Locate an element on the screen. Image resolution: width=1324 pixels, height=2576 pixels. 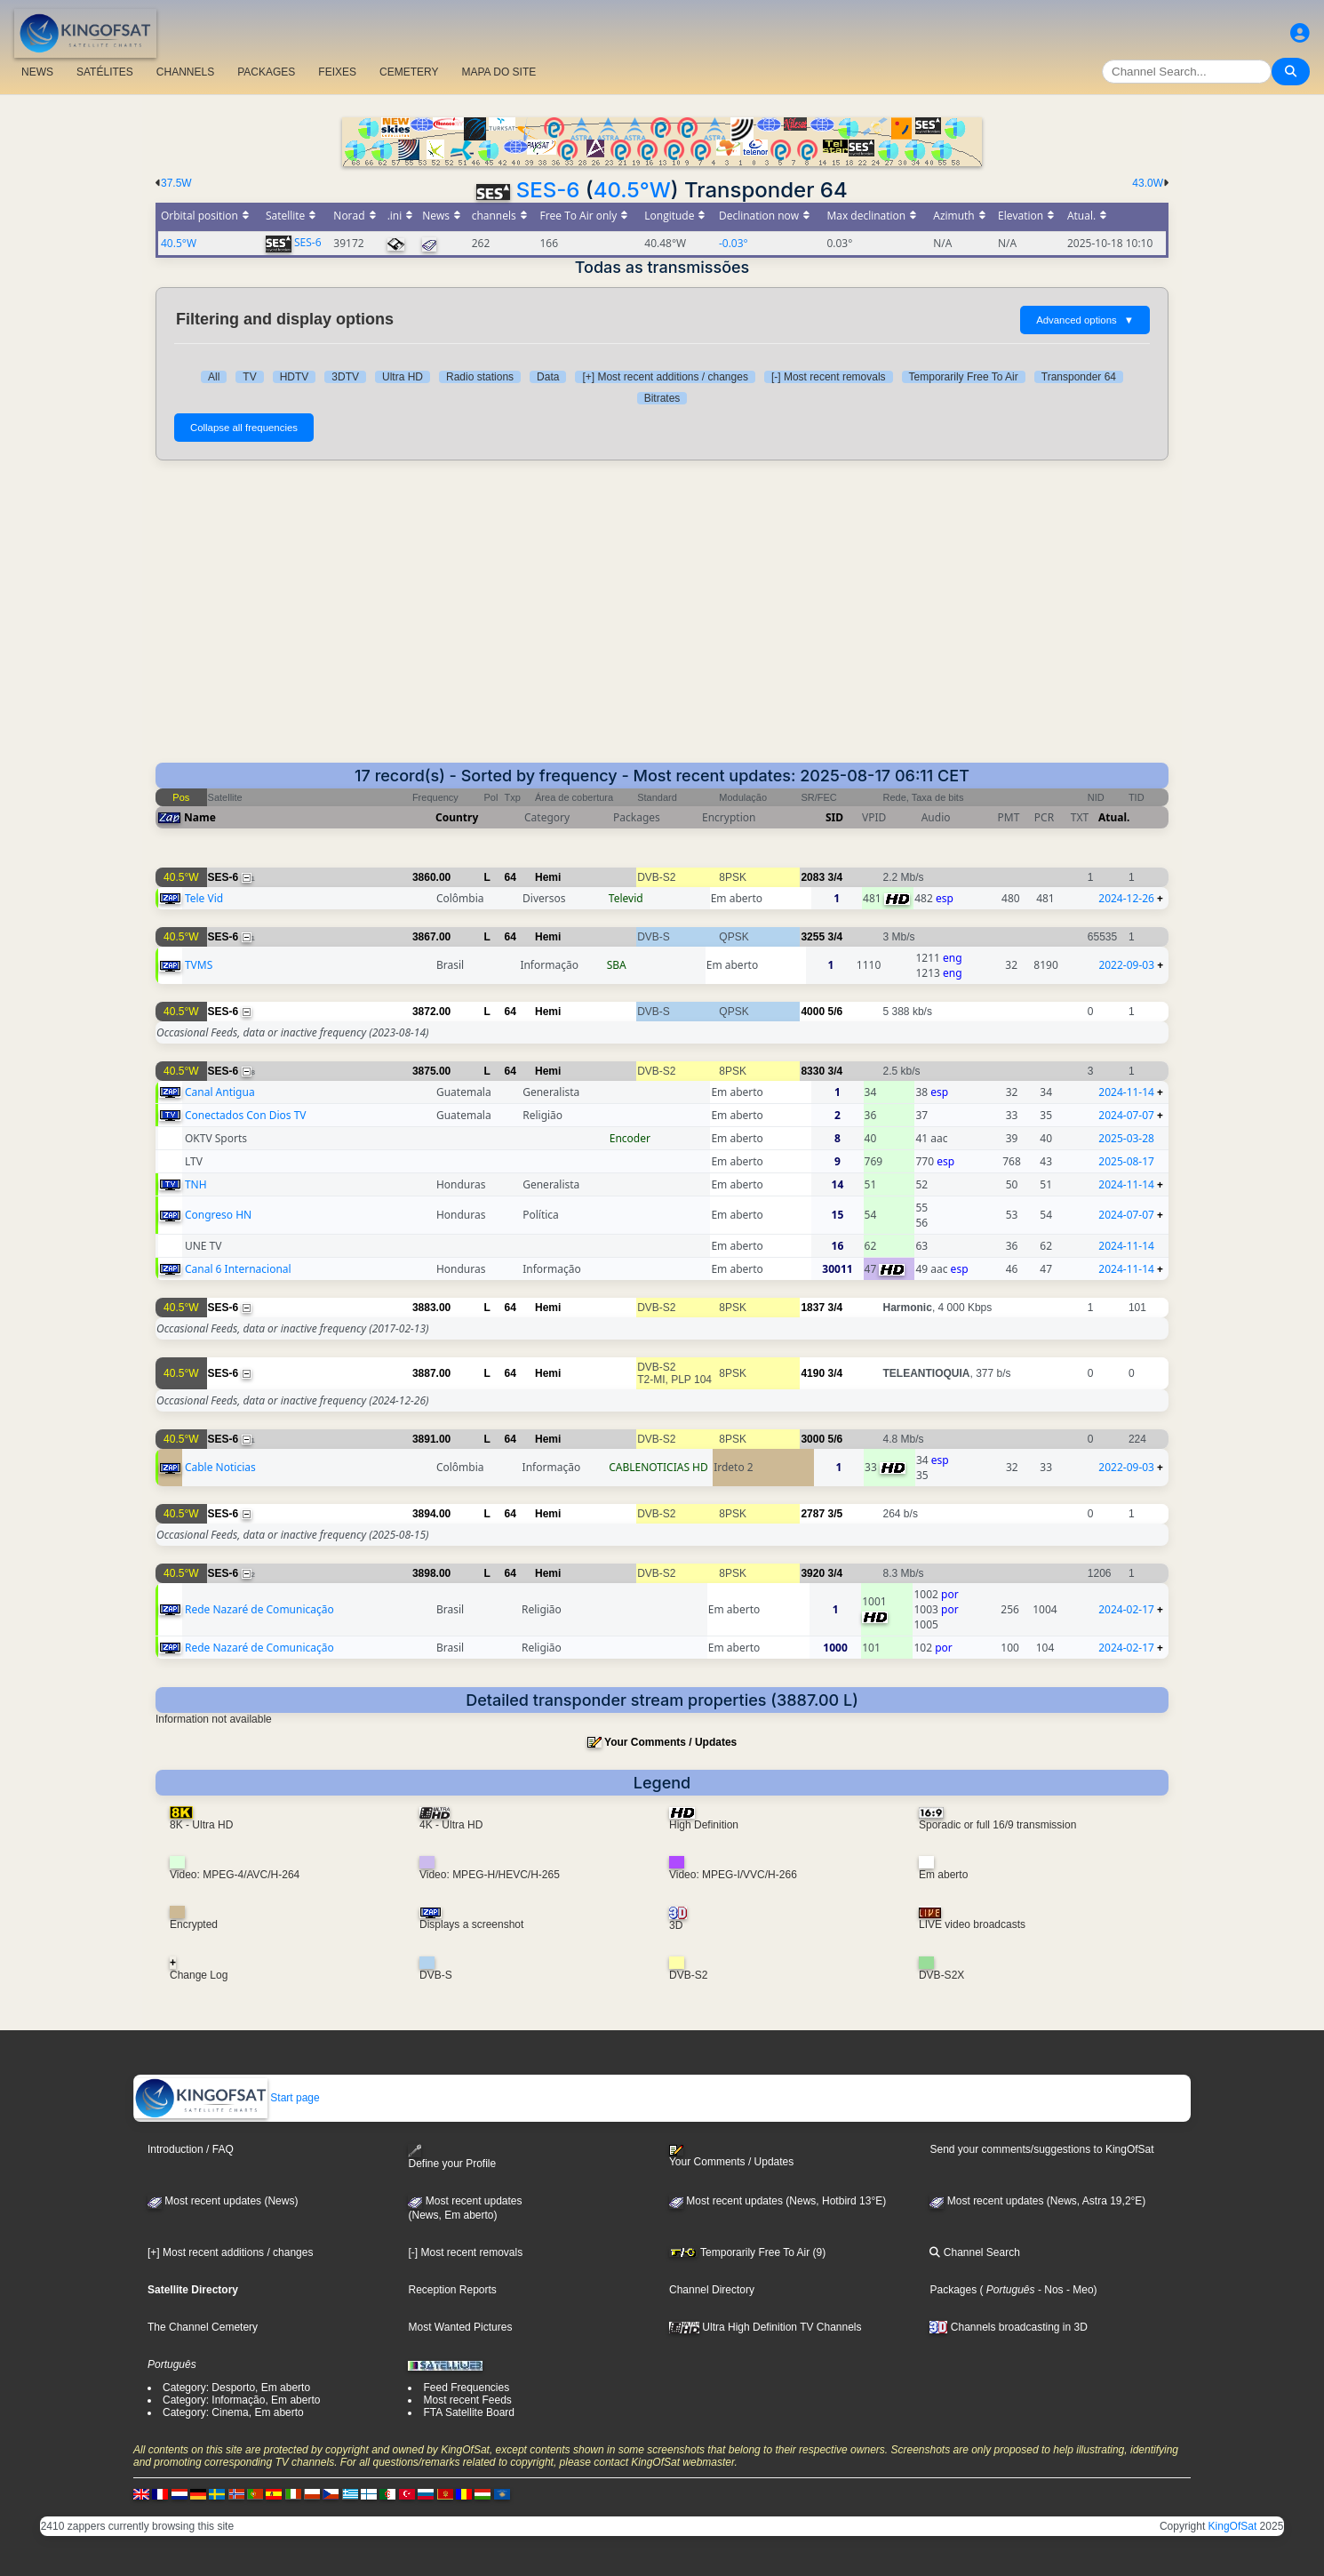
1837 is located at coordinates (813, 1307).